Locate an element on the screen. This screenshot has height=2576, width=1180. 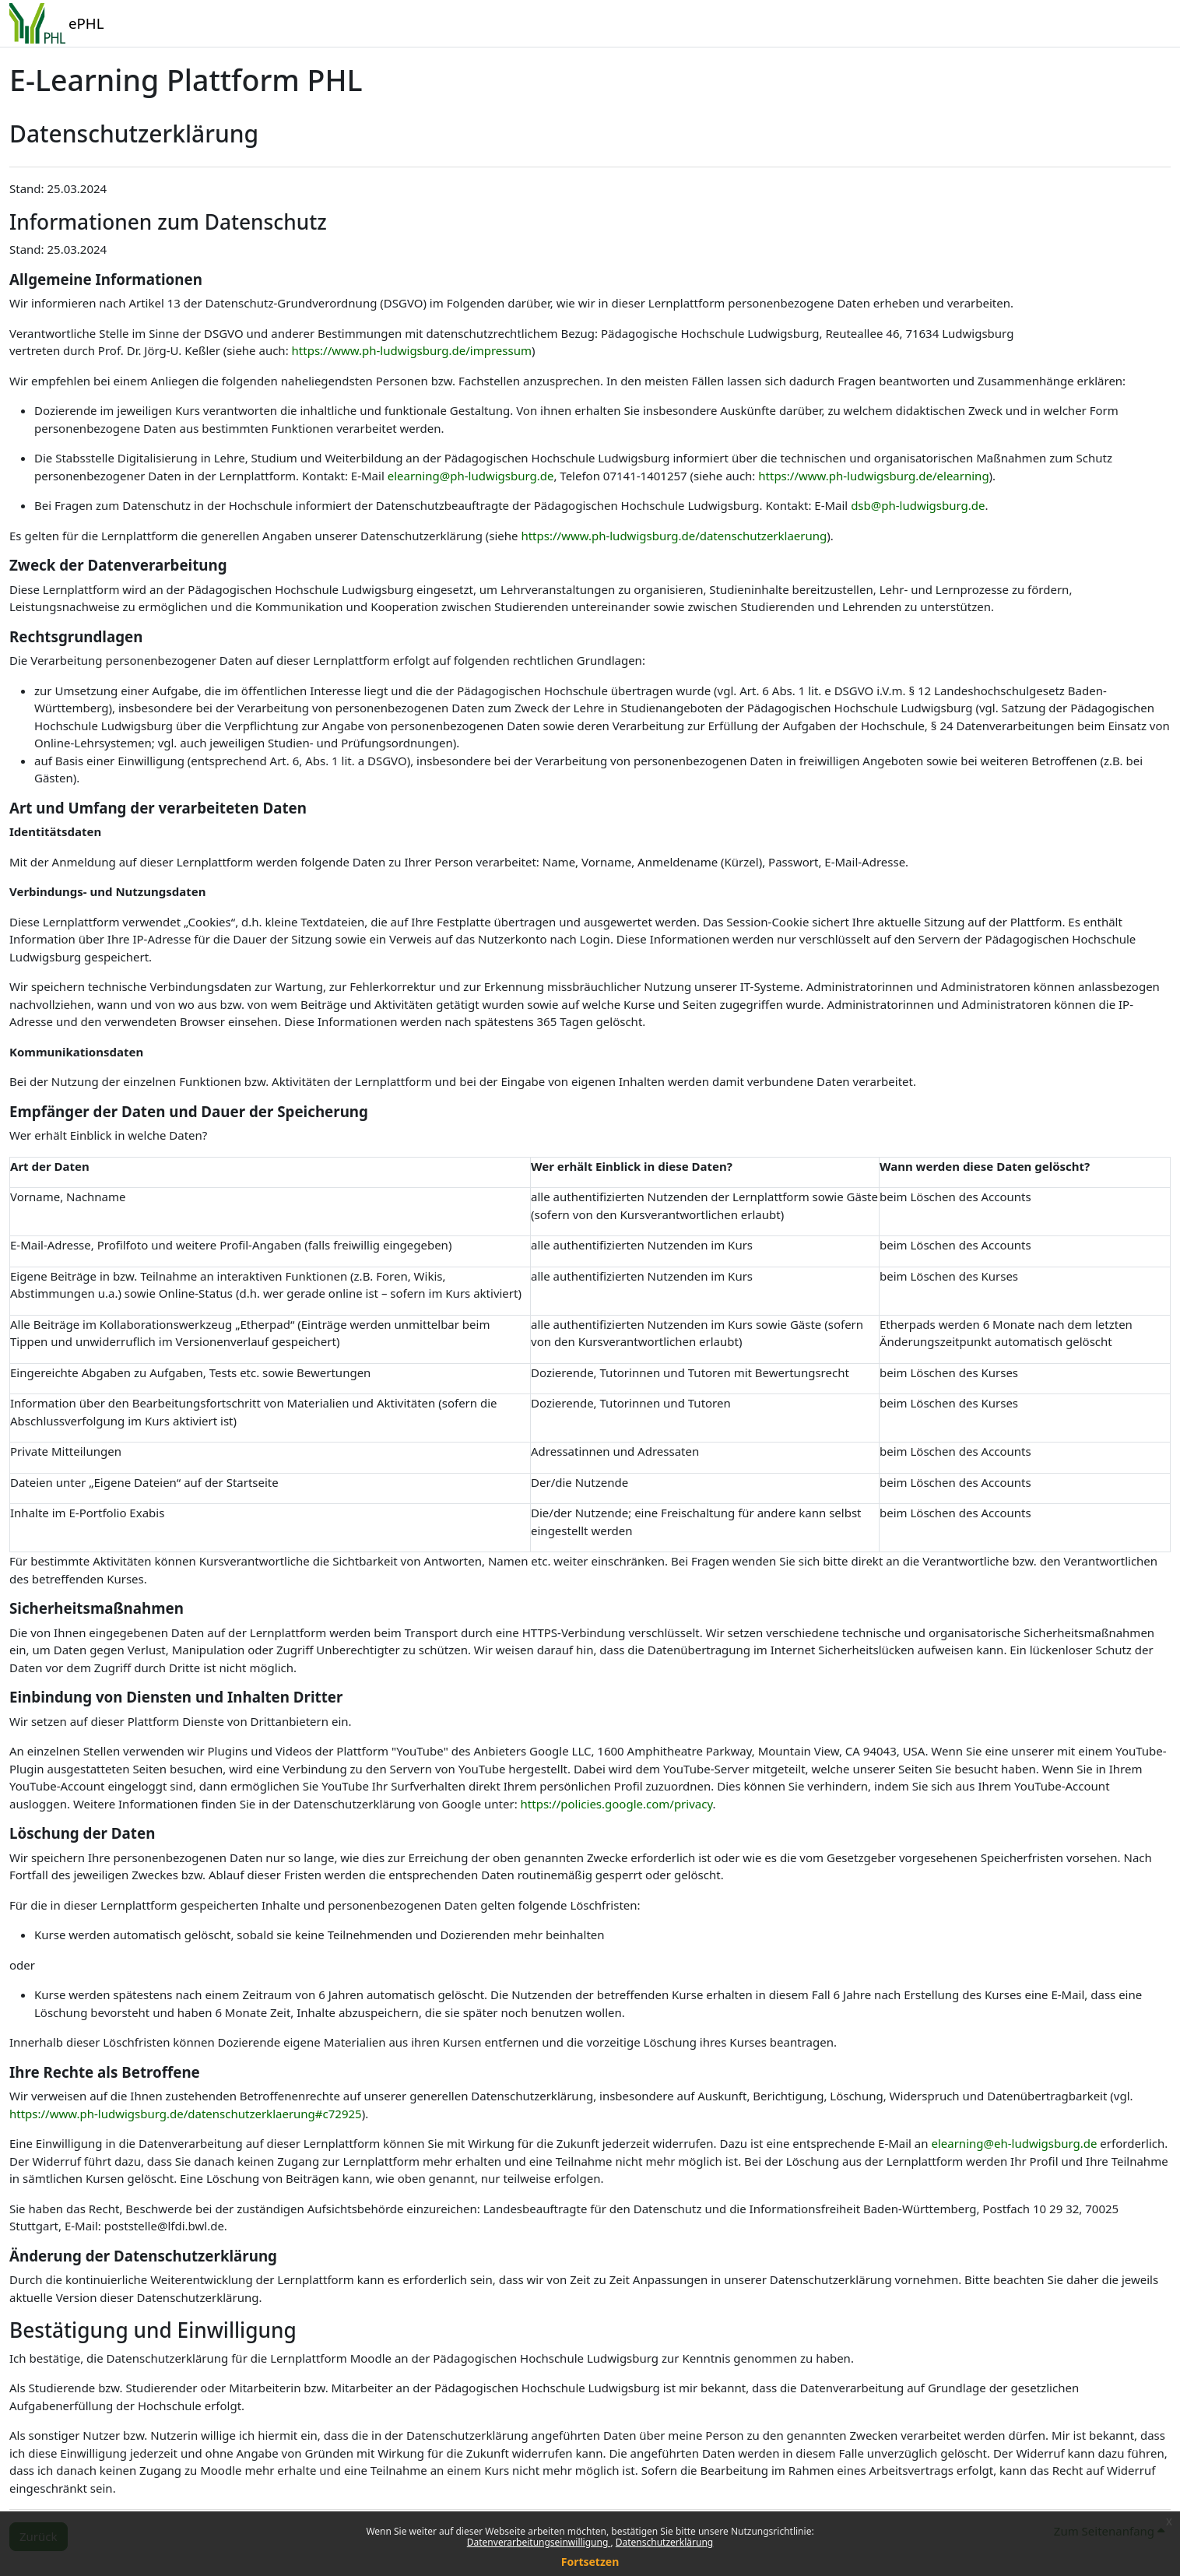
Fortsetzen is located at coordinates (590, 2561).